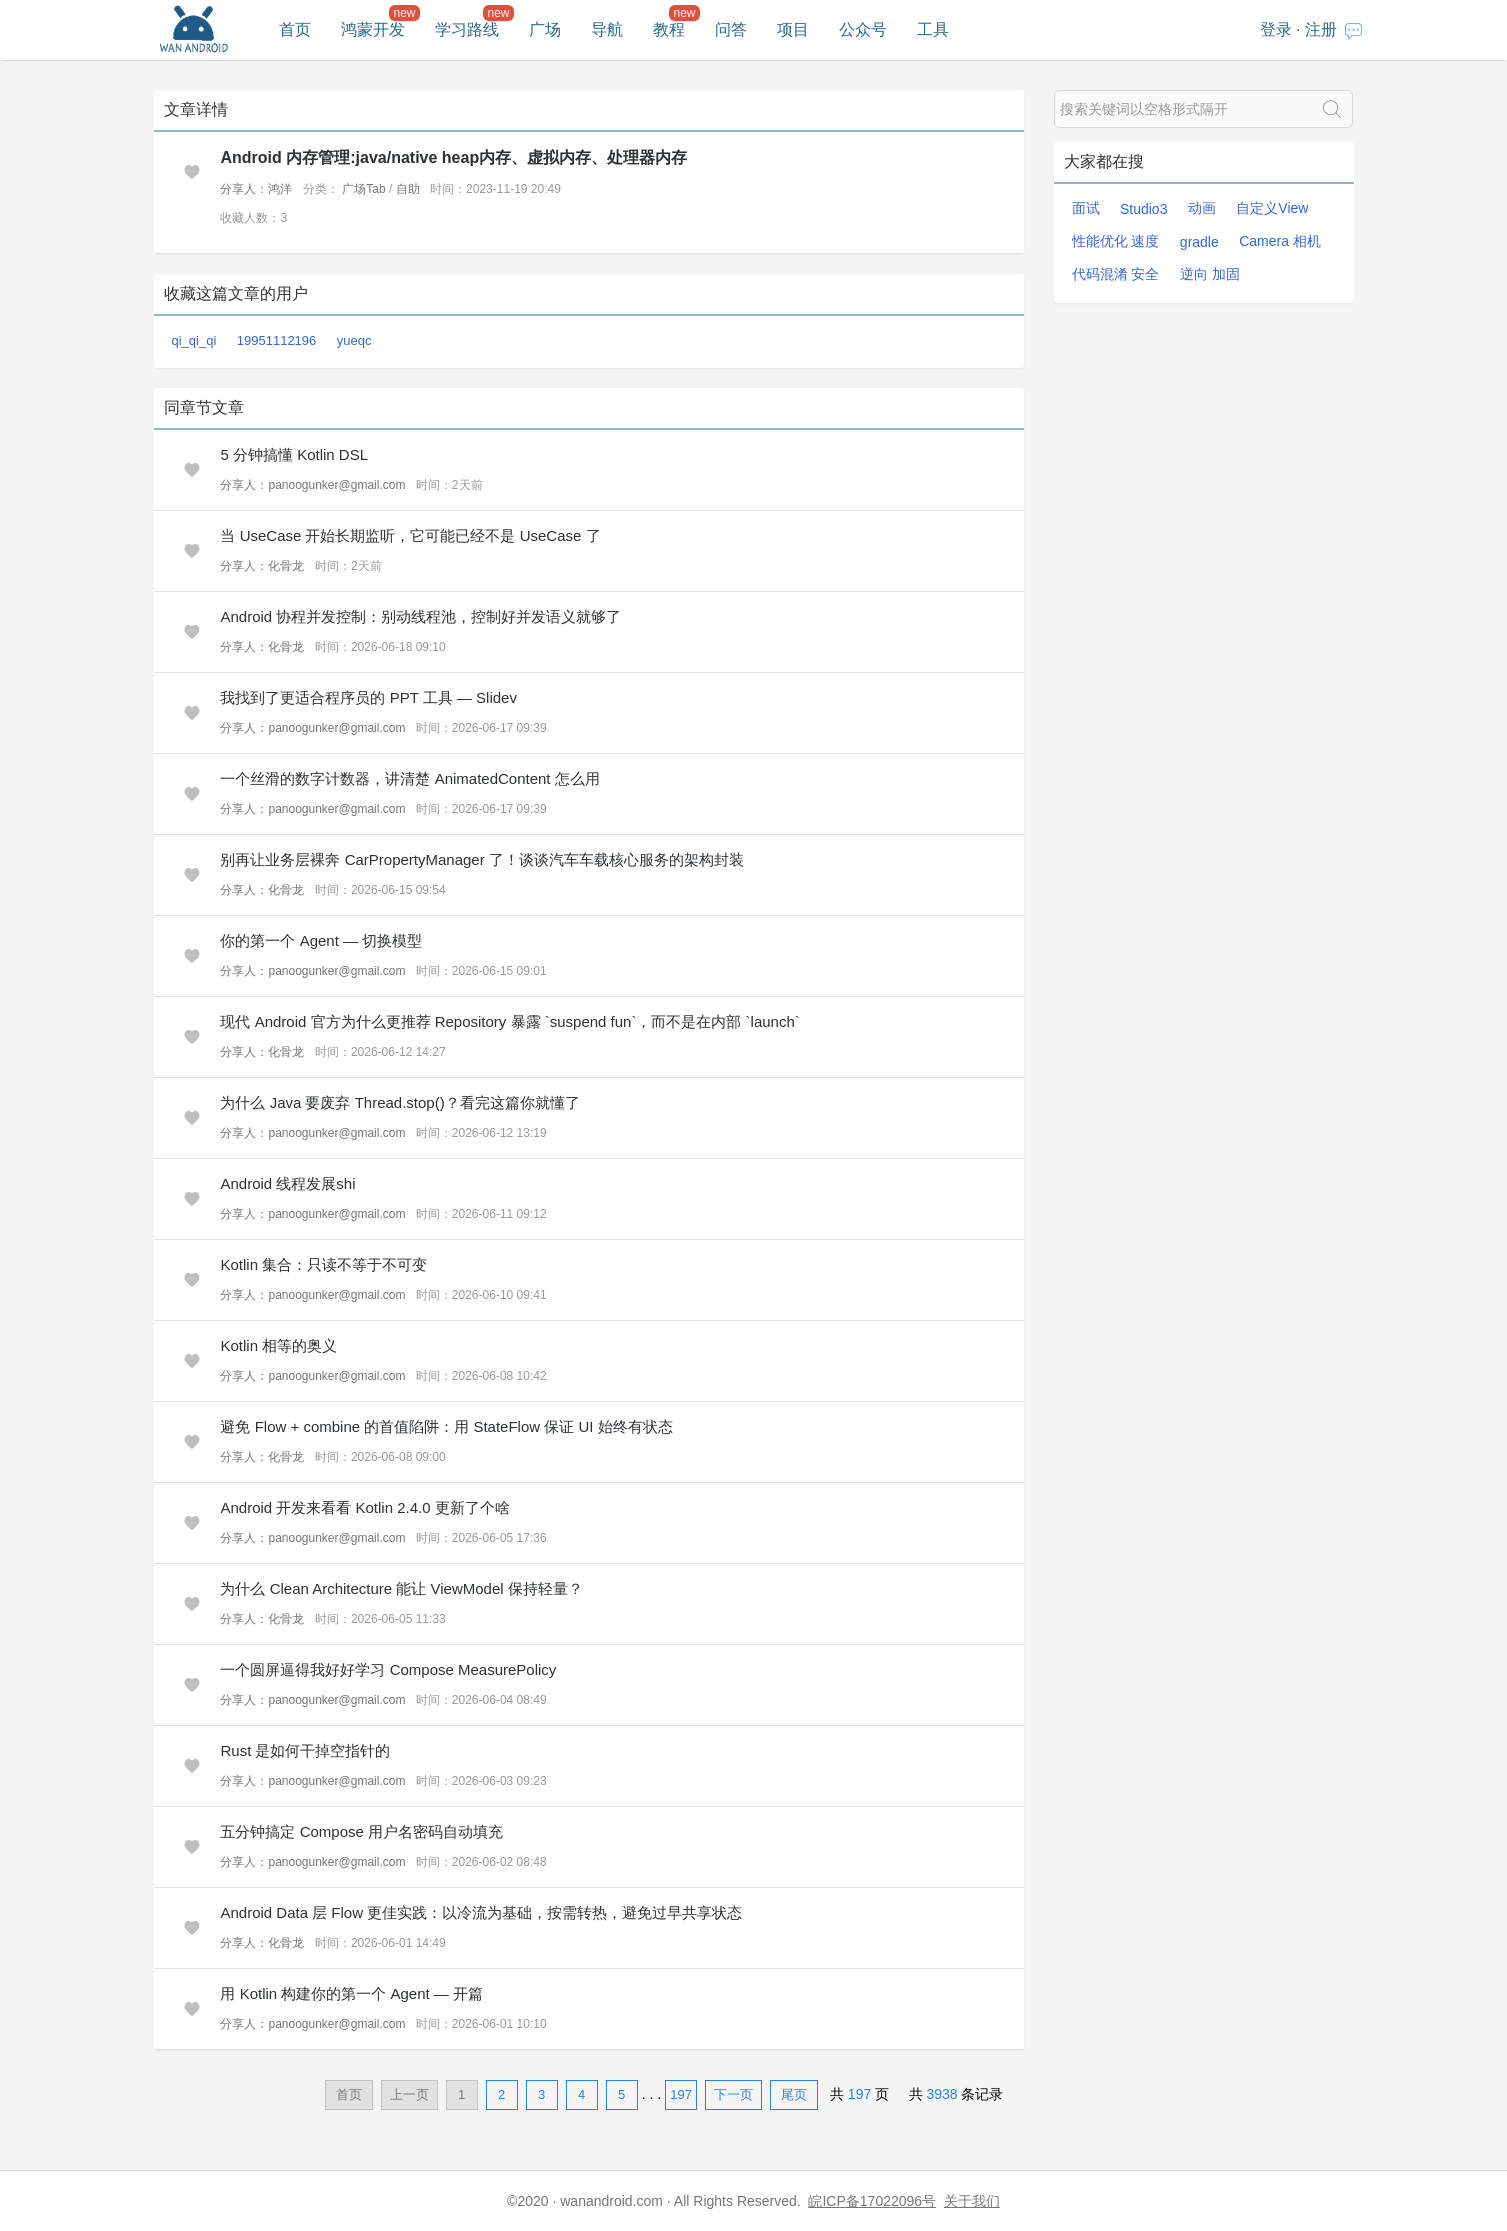 The image size is (1507, 2231). What do you see at coordinates (669, 29) in the screenshot?
I see `教程` at bounding box center [669, 29].